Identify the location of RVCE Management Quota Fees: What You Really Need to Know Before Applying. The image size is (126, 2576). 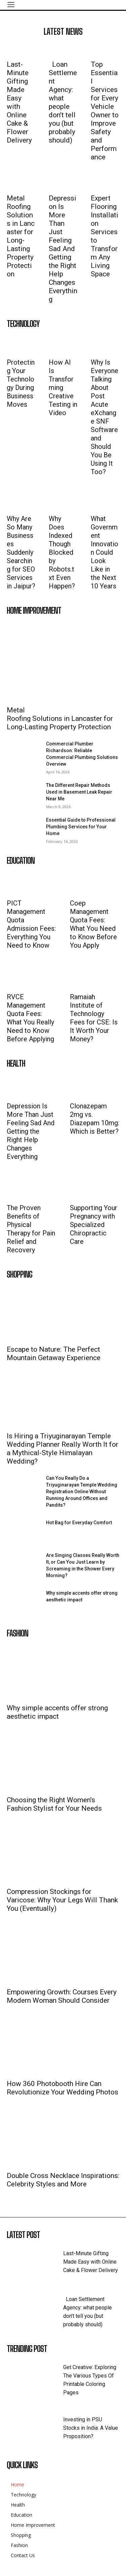
(30, 1018).